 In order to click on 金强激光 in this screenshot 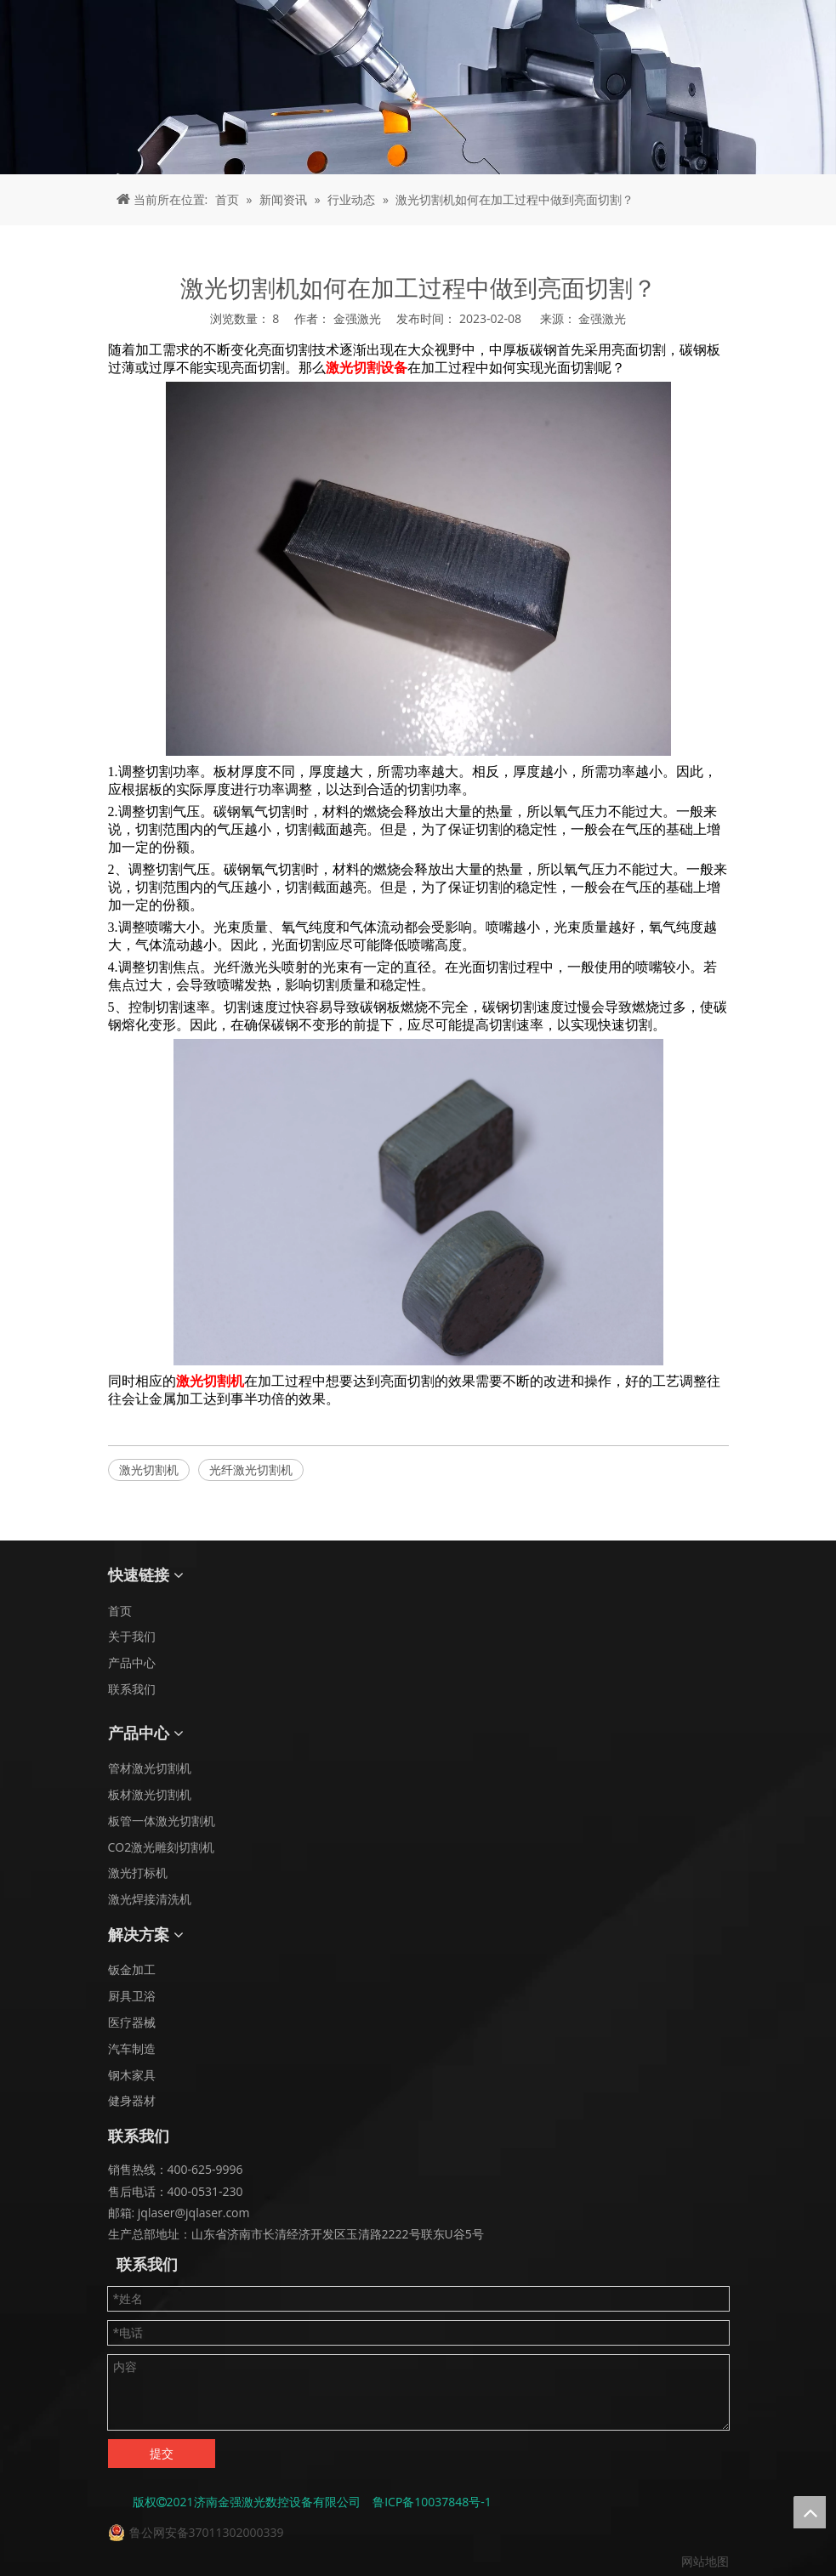, I will do `click(602, 318)`.